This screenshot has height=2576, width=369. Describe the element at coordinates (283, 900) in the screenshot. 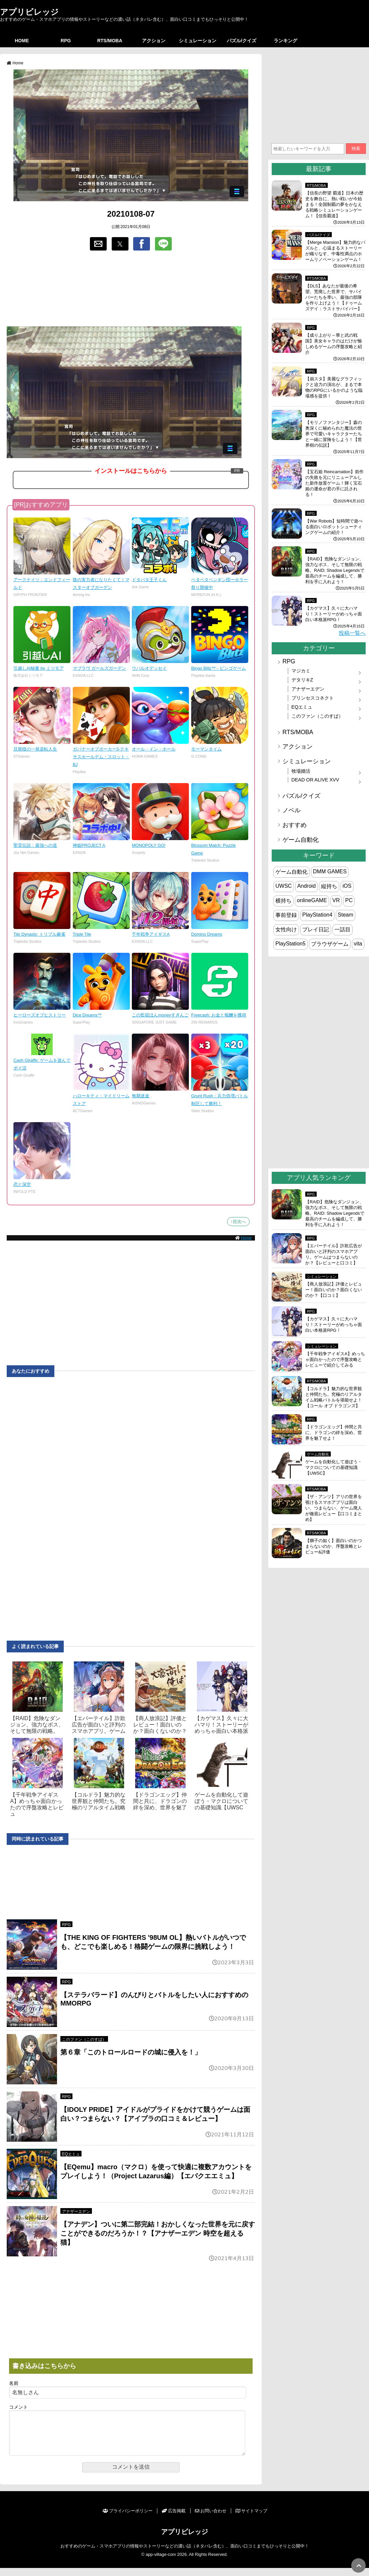

I see `横持ち` at that location.